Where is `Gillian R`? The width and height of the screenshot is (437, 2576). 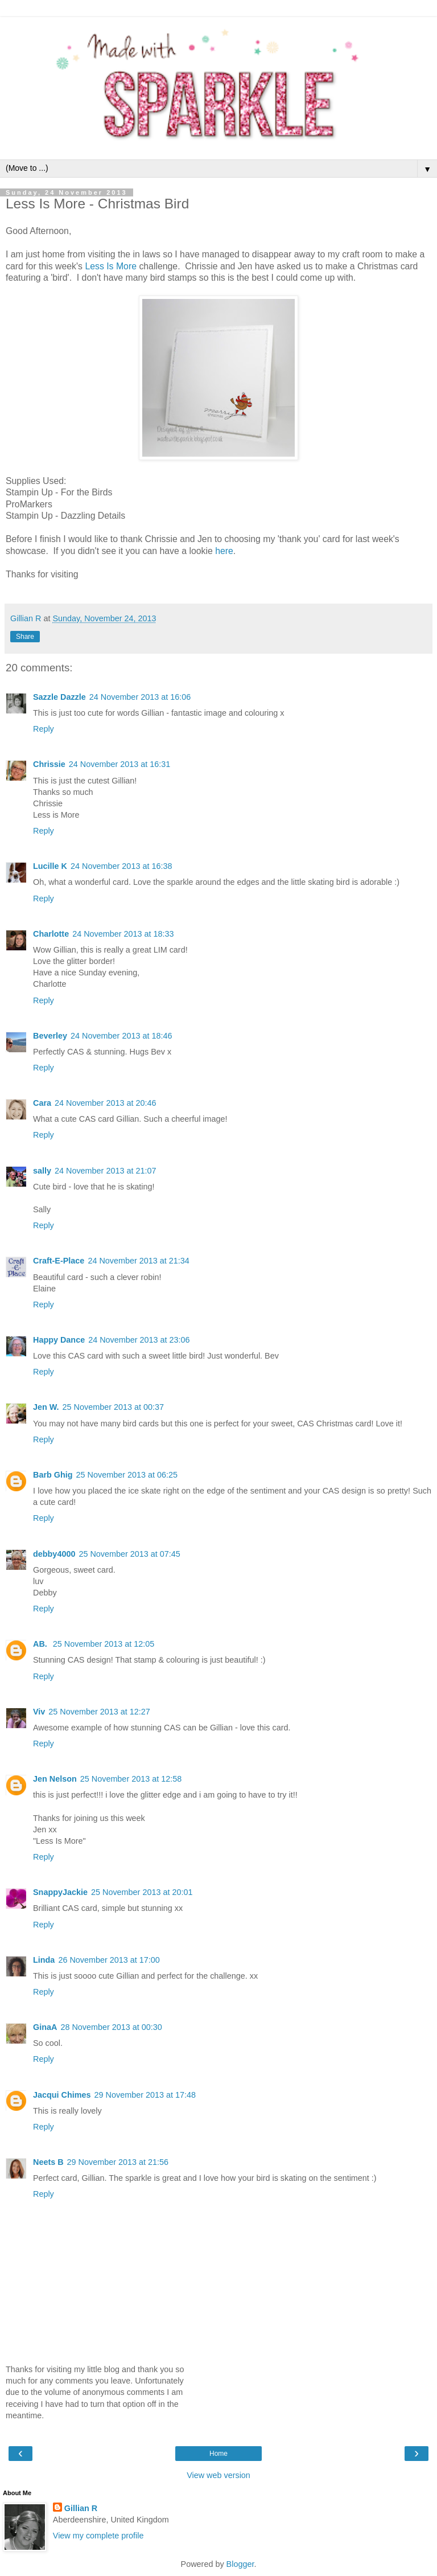 Gillian R is located at coordinates (80, 2508).